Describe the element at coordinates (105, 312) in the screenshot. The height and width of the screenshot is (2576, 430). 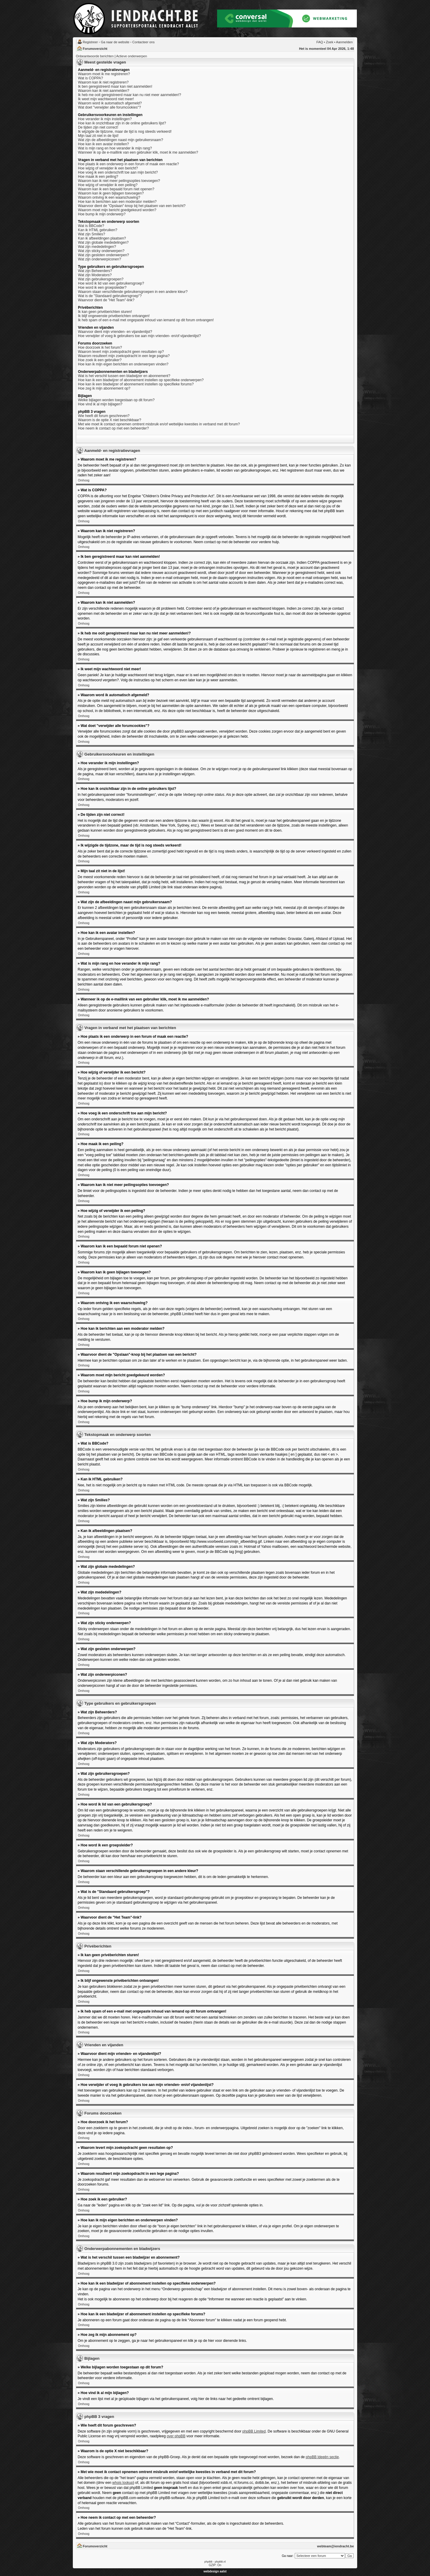
I see `Ik kan geen privéberichten sturen!` at that location.